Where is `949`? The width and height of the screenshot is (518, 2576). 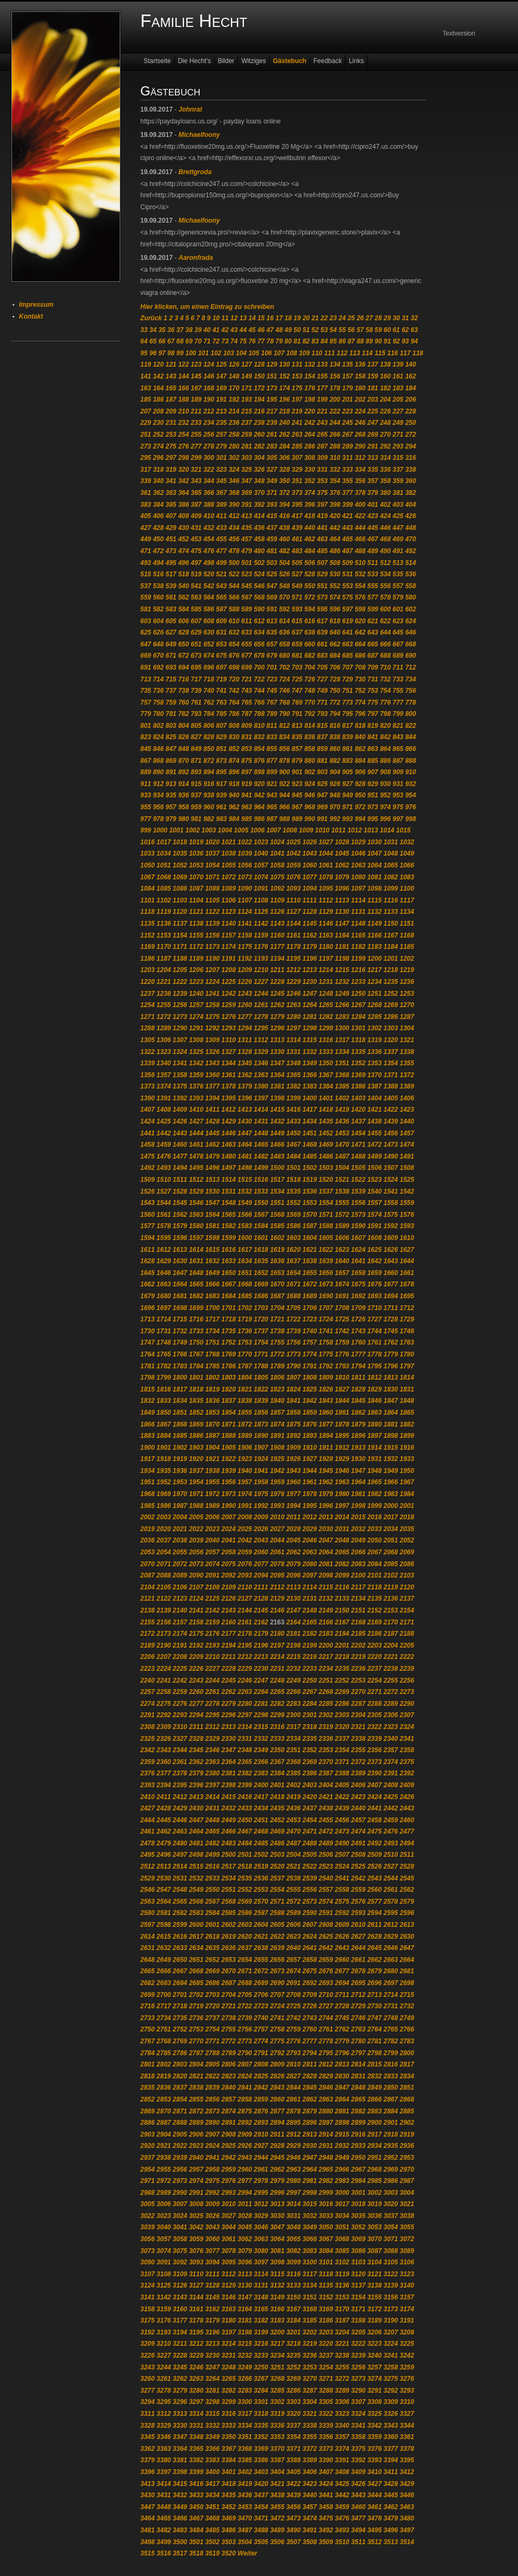
949 is located at coordinates (347, 795).